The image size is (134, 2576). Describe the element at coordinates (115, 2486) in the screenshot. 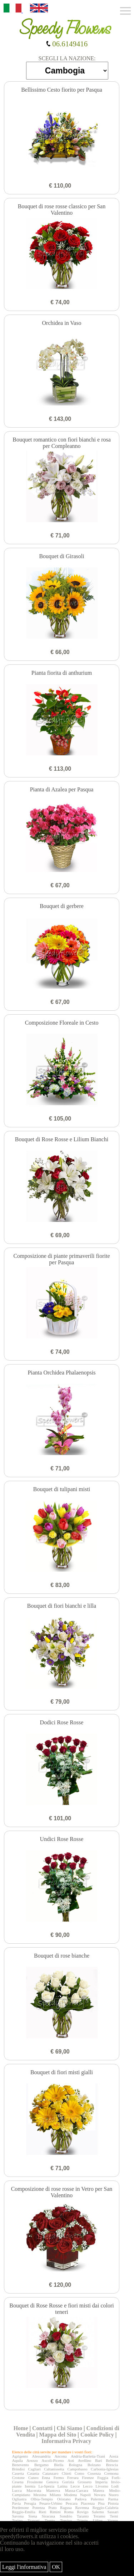

I see `Lodi` at that location.